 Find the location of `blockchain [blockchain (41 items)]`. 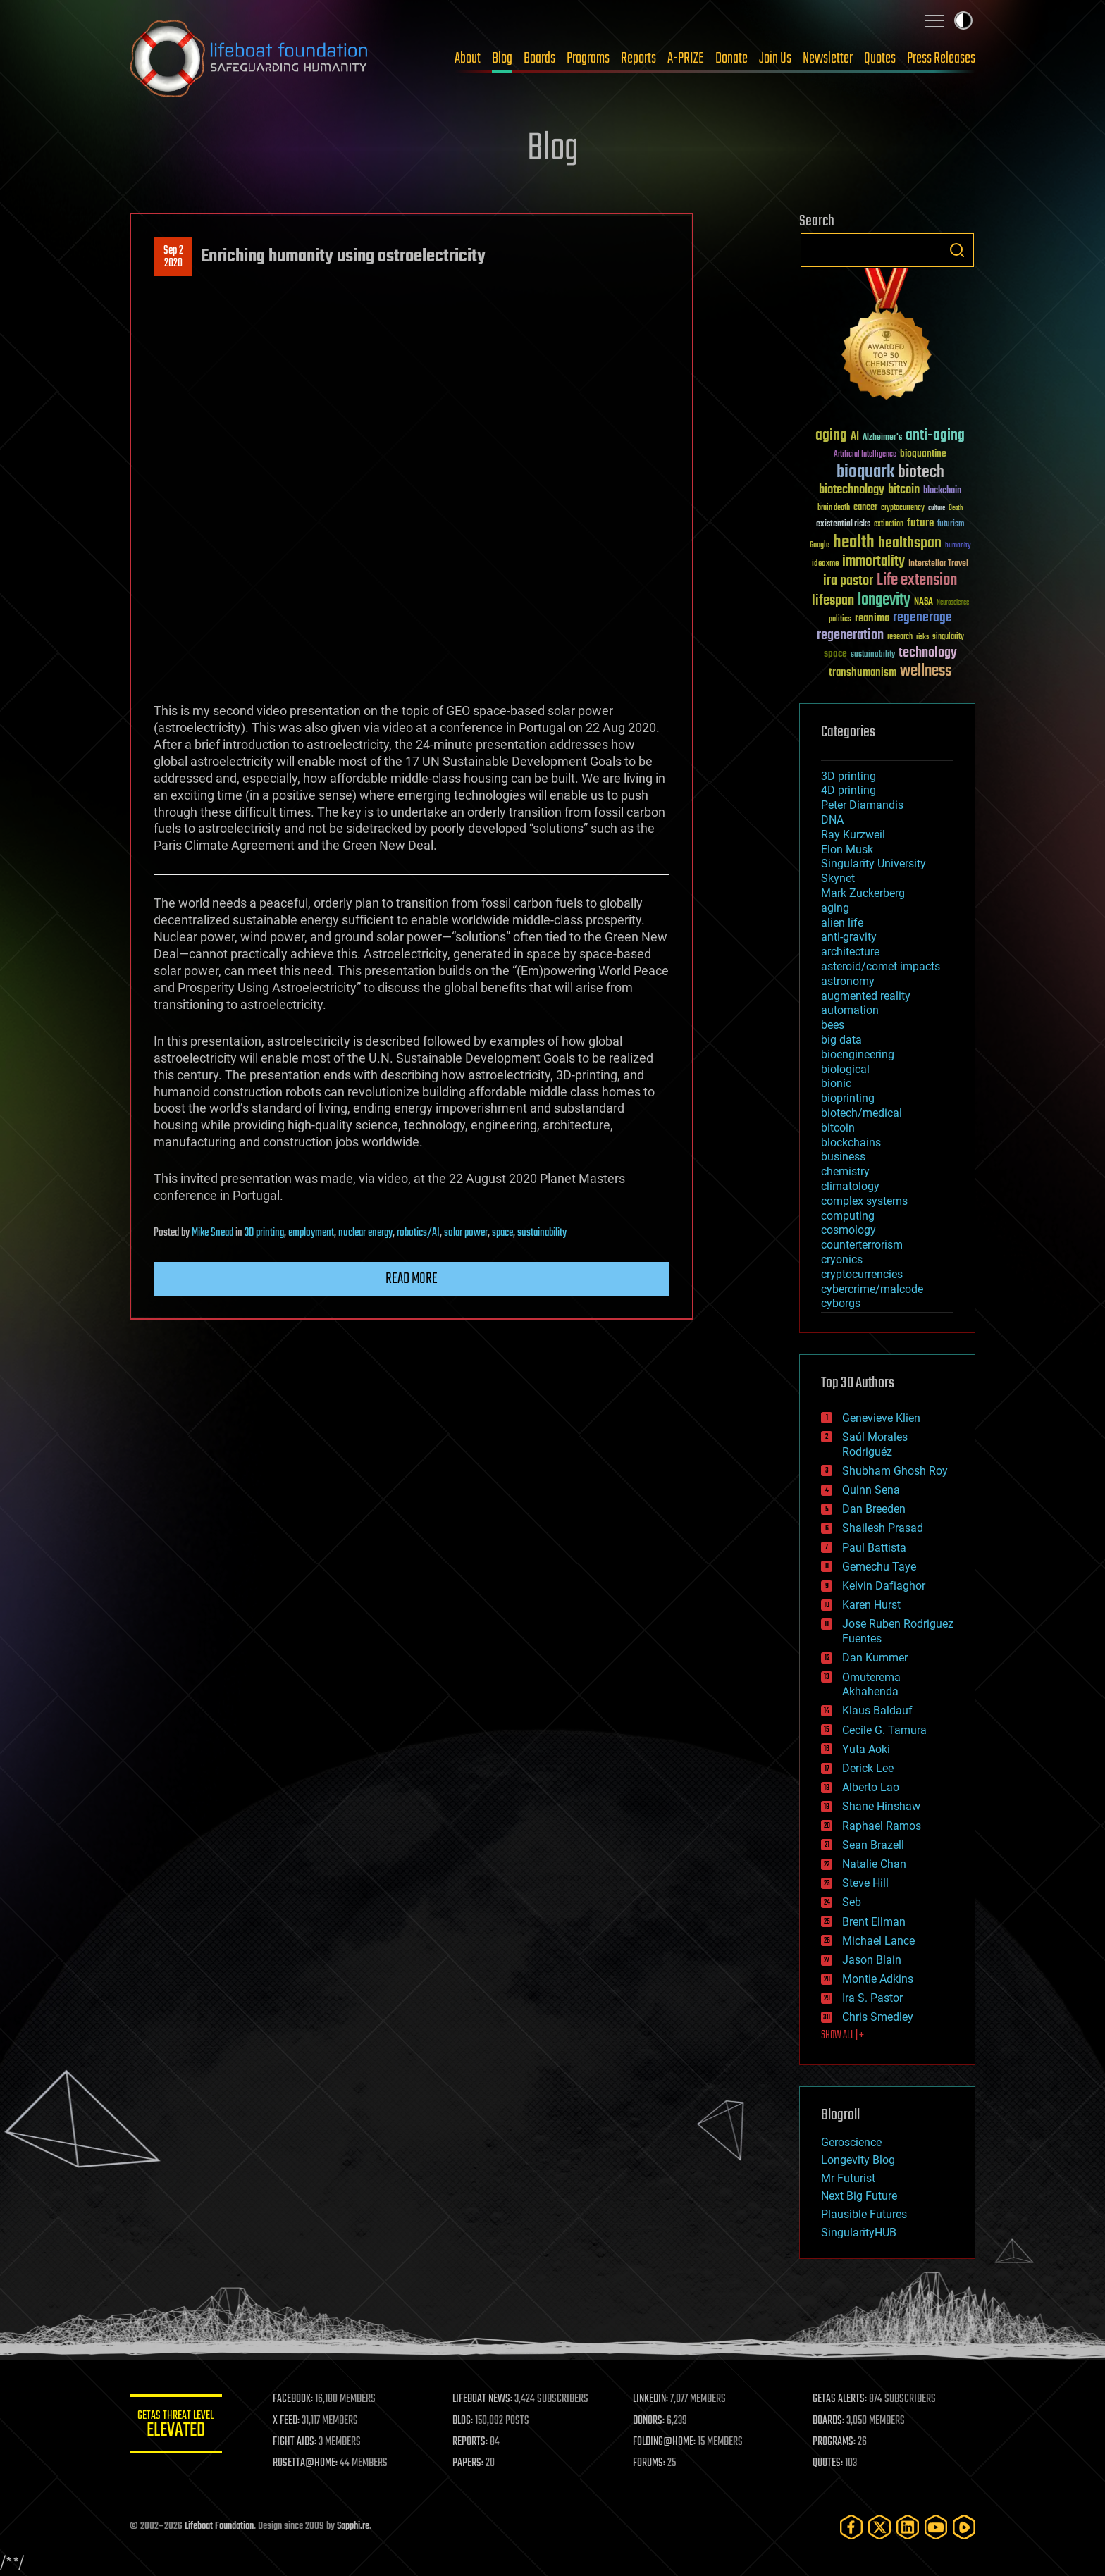

blockchain [blockchain (41 items)] is located at coordinates (942, 491).